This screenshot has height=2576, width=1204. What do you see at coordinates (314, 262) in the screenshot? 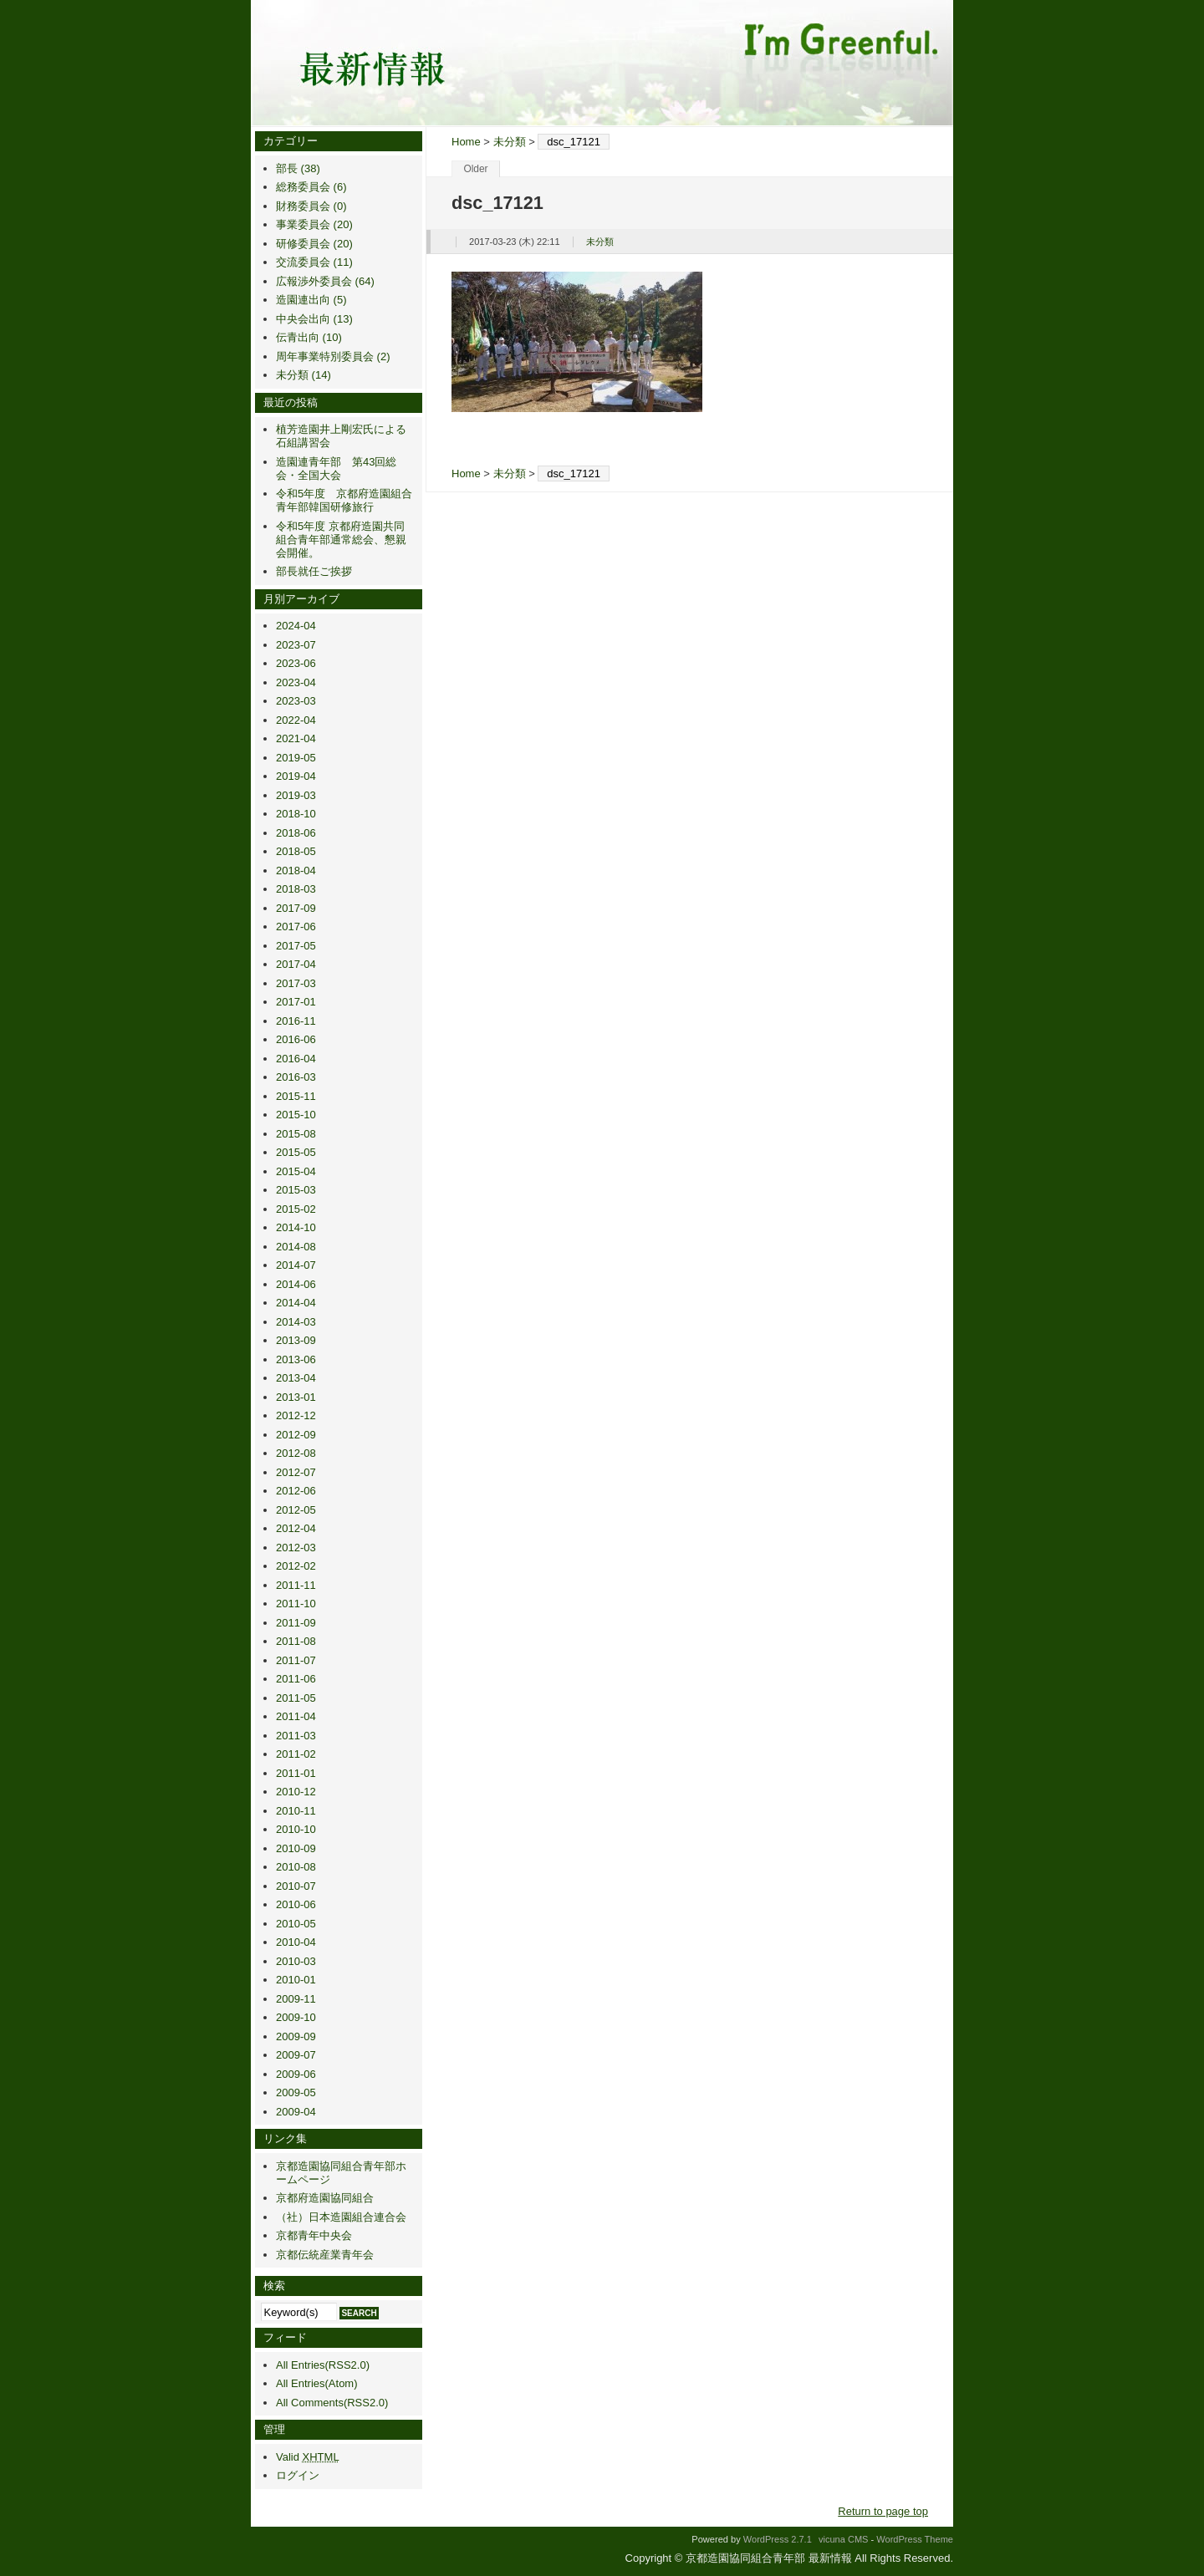
I see `交流委員会 (11)` at bounding box center [314, 262].